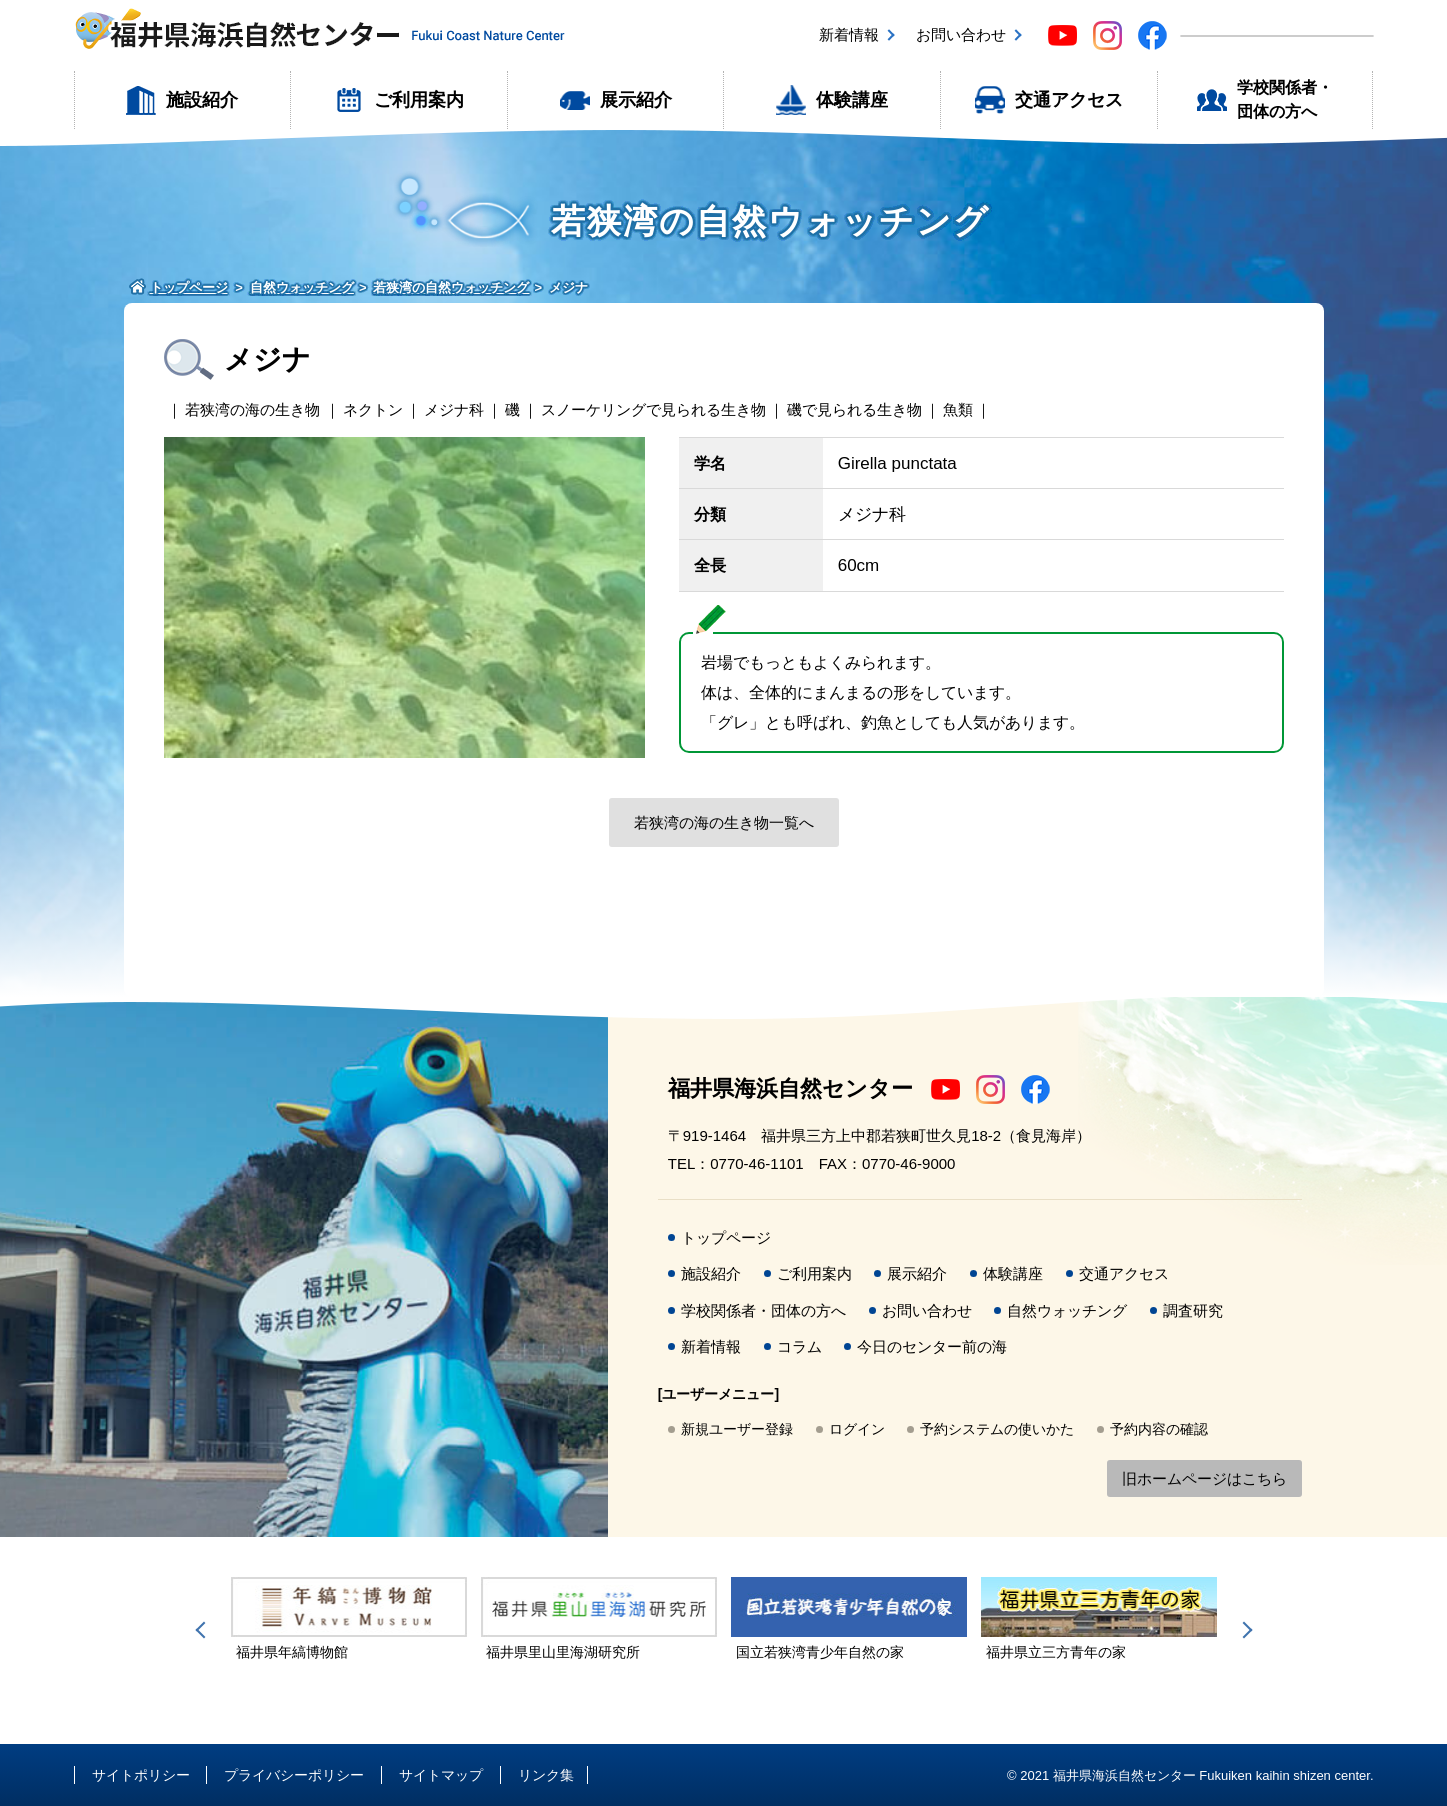 Image resolution: width=1447 pixels, height=1806 pixels. I want to click on サイトマップ, so click(441, 1775).